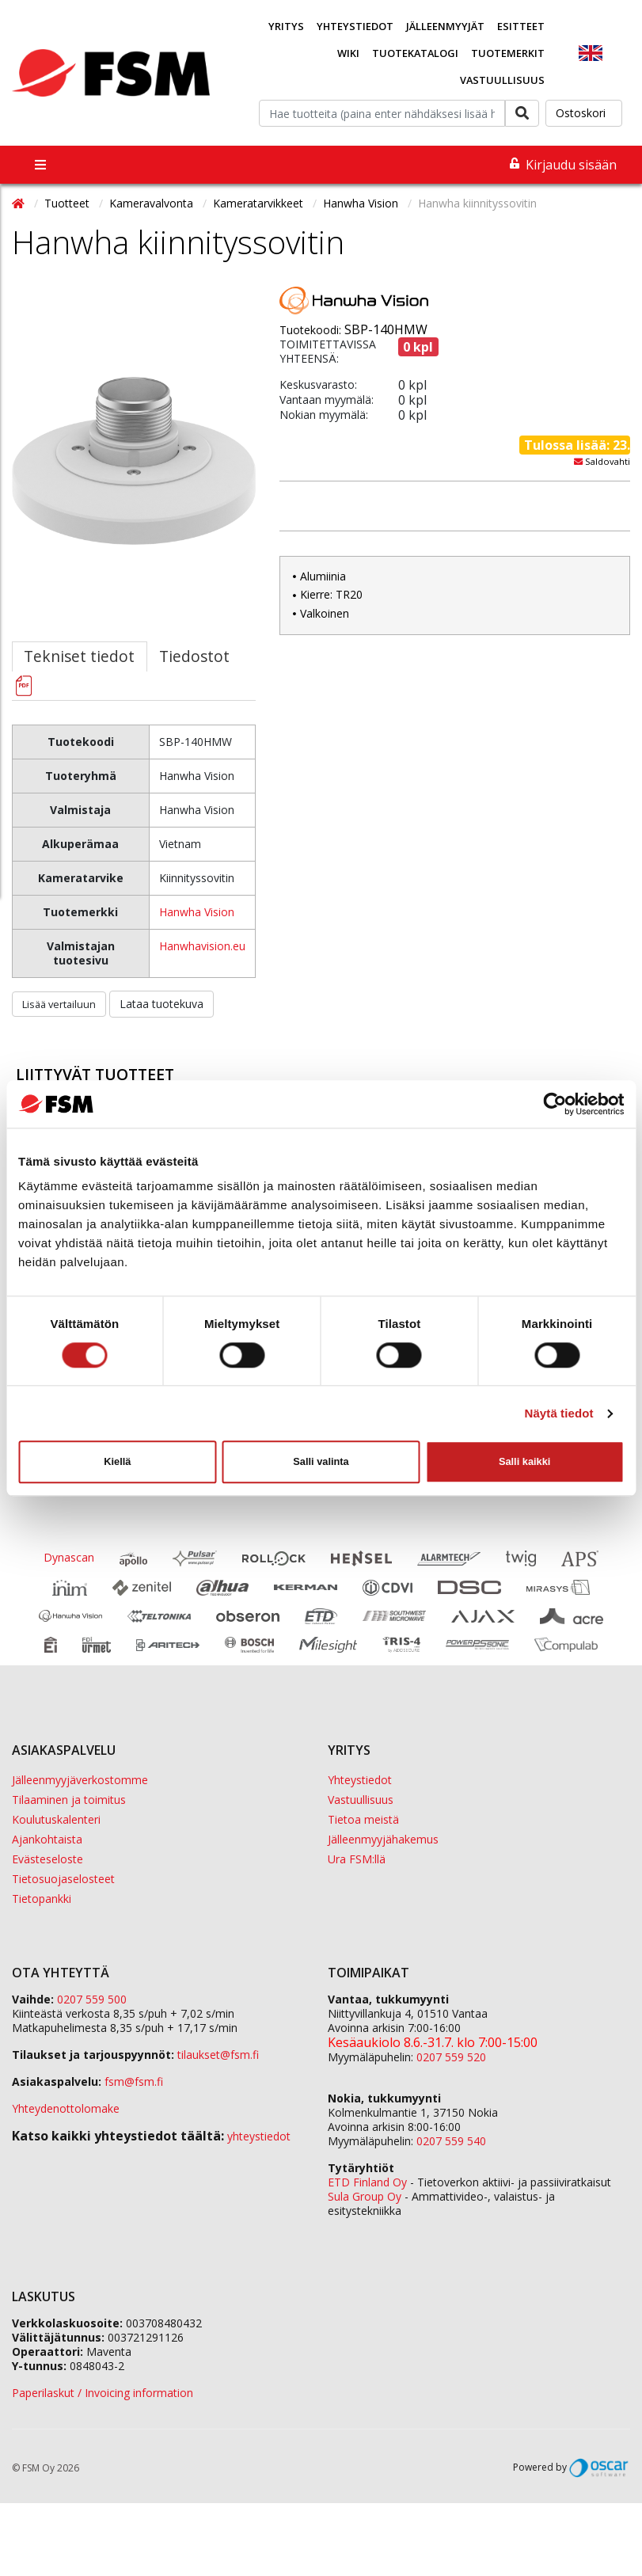 The height and width of the screenshot is (2576, 642). I want to click on Paperilaskut / Invoicing information, so click(102, 2392).